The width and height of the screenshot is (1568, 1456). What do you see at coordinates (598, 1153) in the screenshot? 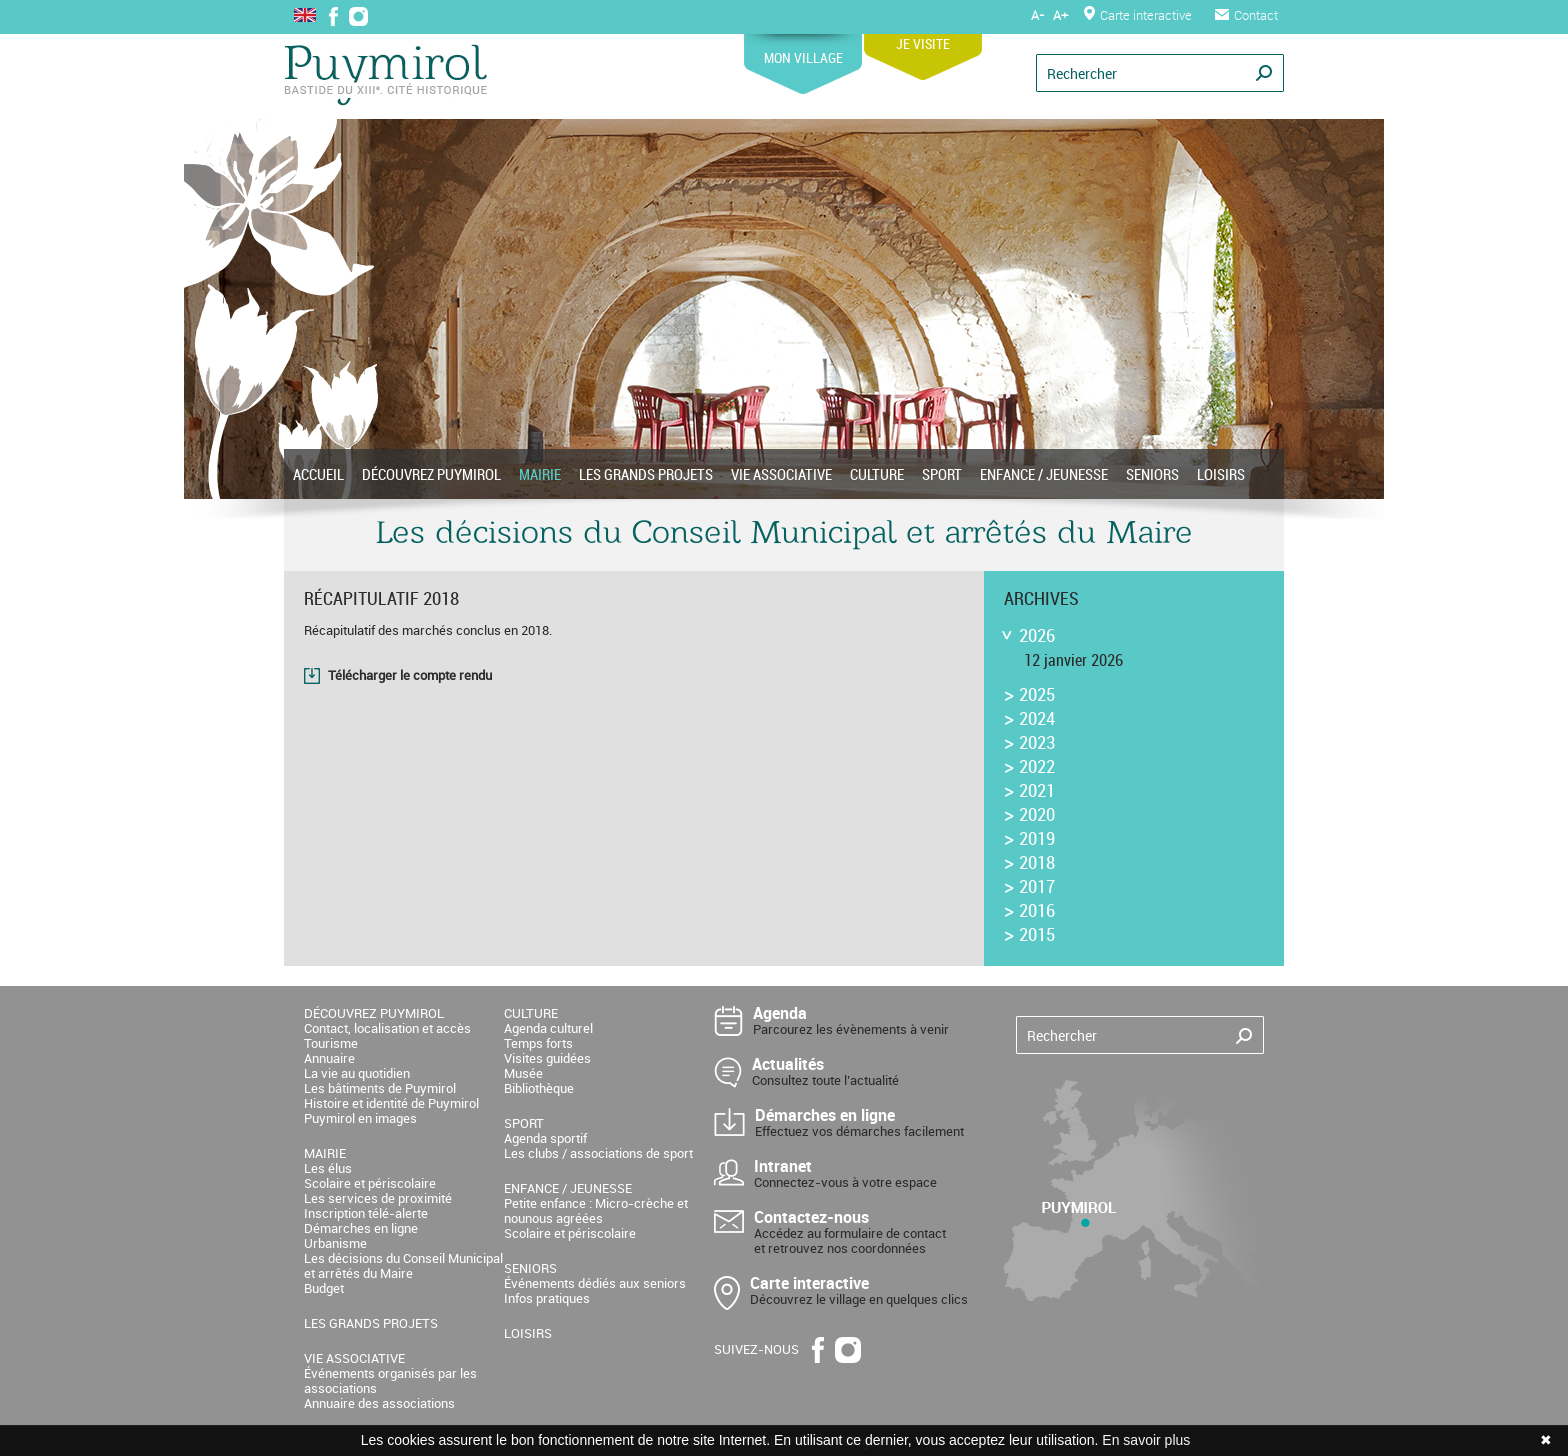
I see `Les clubs / associations de sport` at bounding box center [598, 1153].